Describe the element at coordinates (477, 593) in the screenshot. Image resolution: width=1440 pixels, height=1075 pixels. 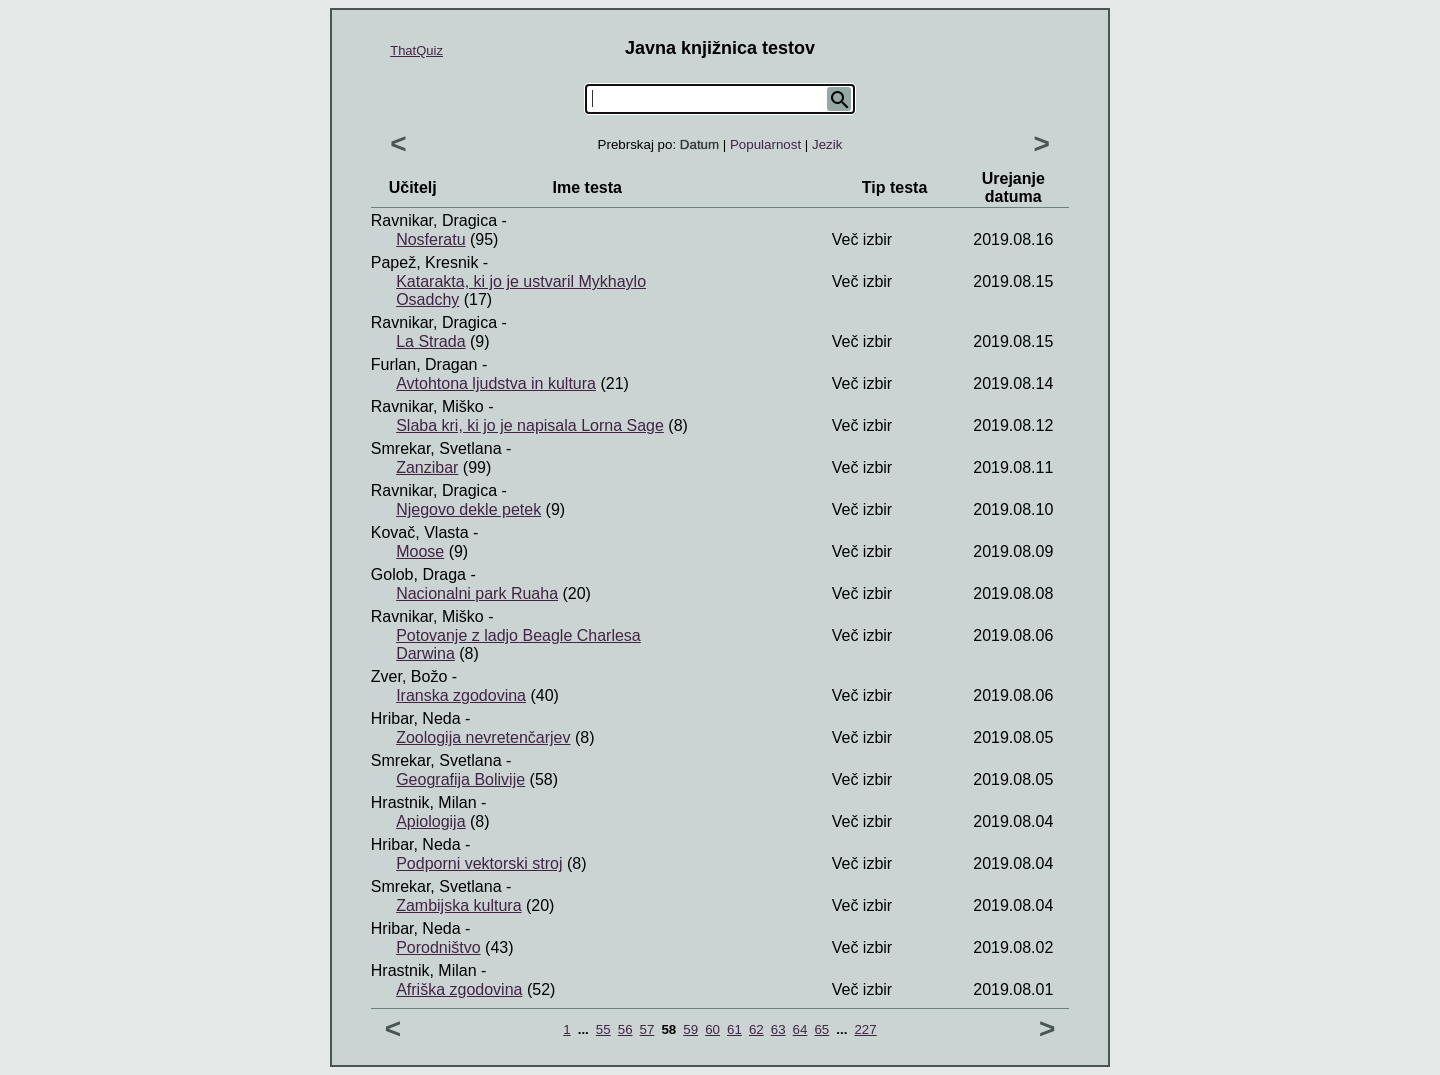
I see `Nacionalni park Ruaha` at that location.